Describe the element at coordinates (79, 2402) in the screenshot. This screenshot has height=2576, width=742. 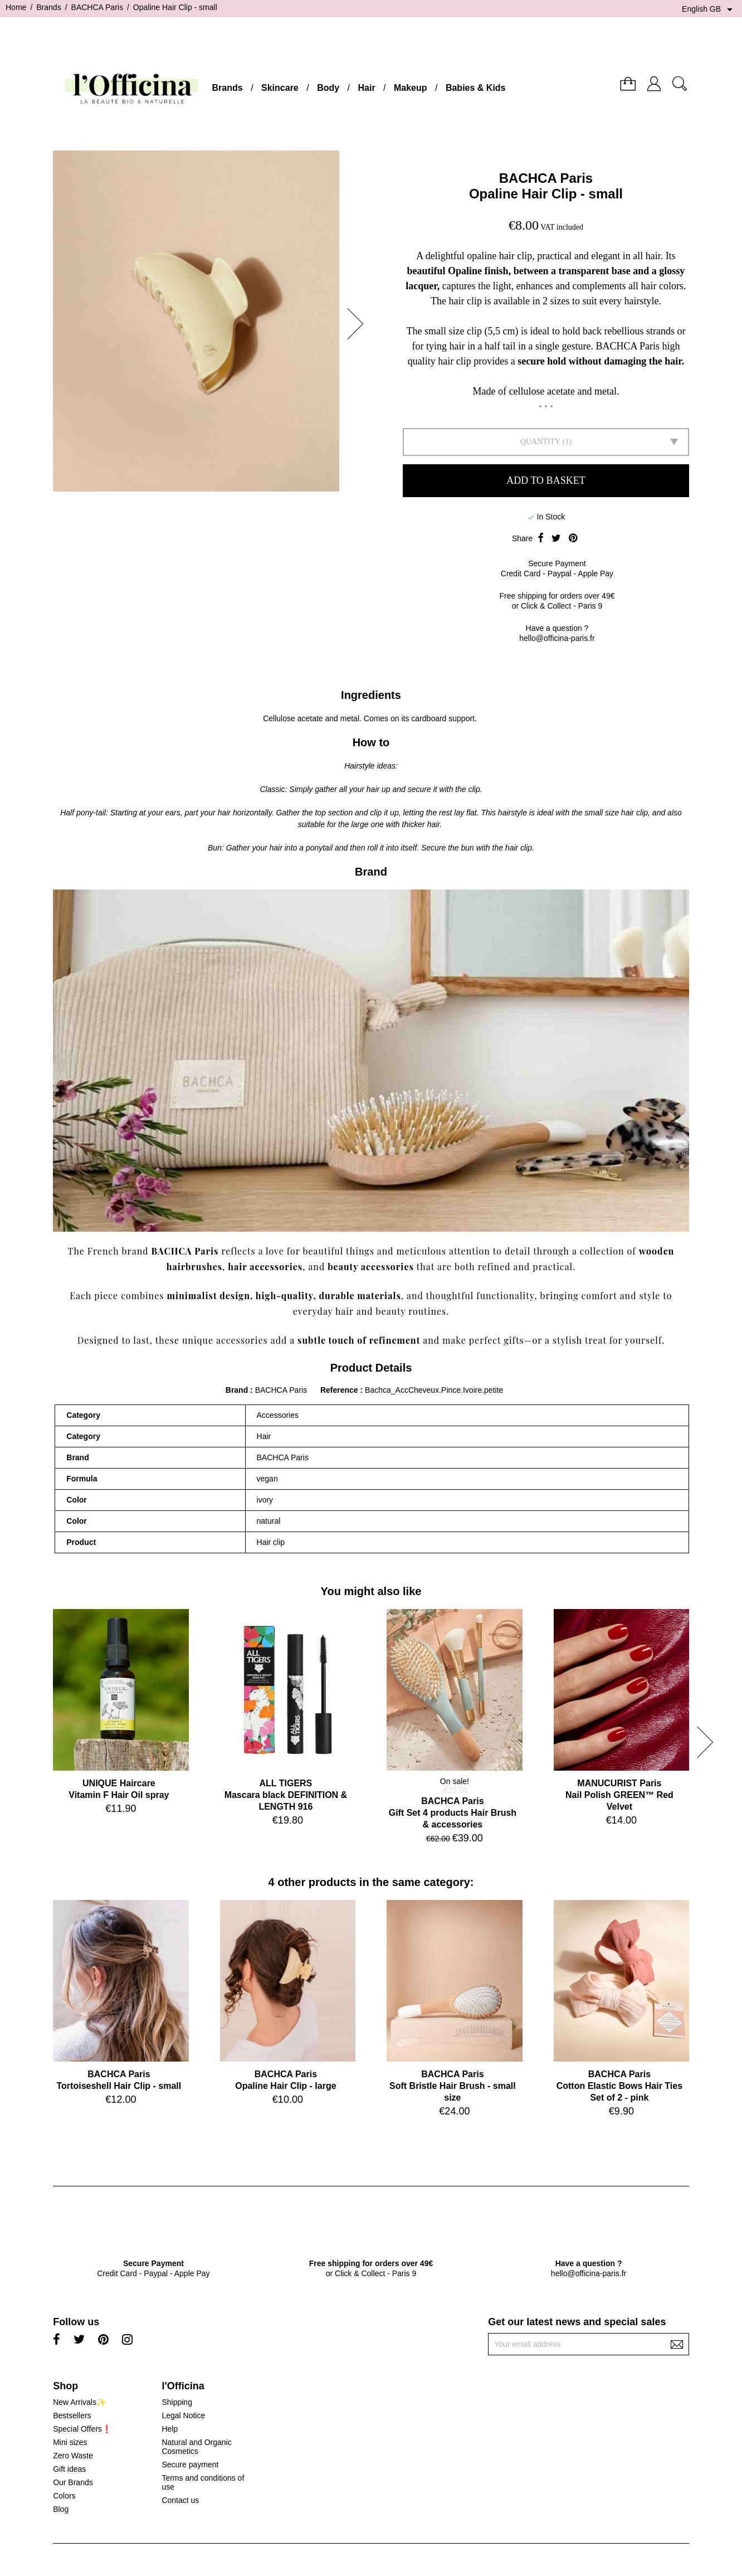
I see `New Arrivals✨` at that location.